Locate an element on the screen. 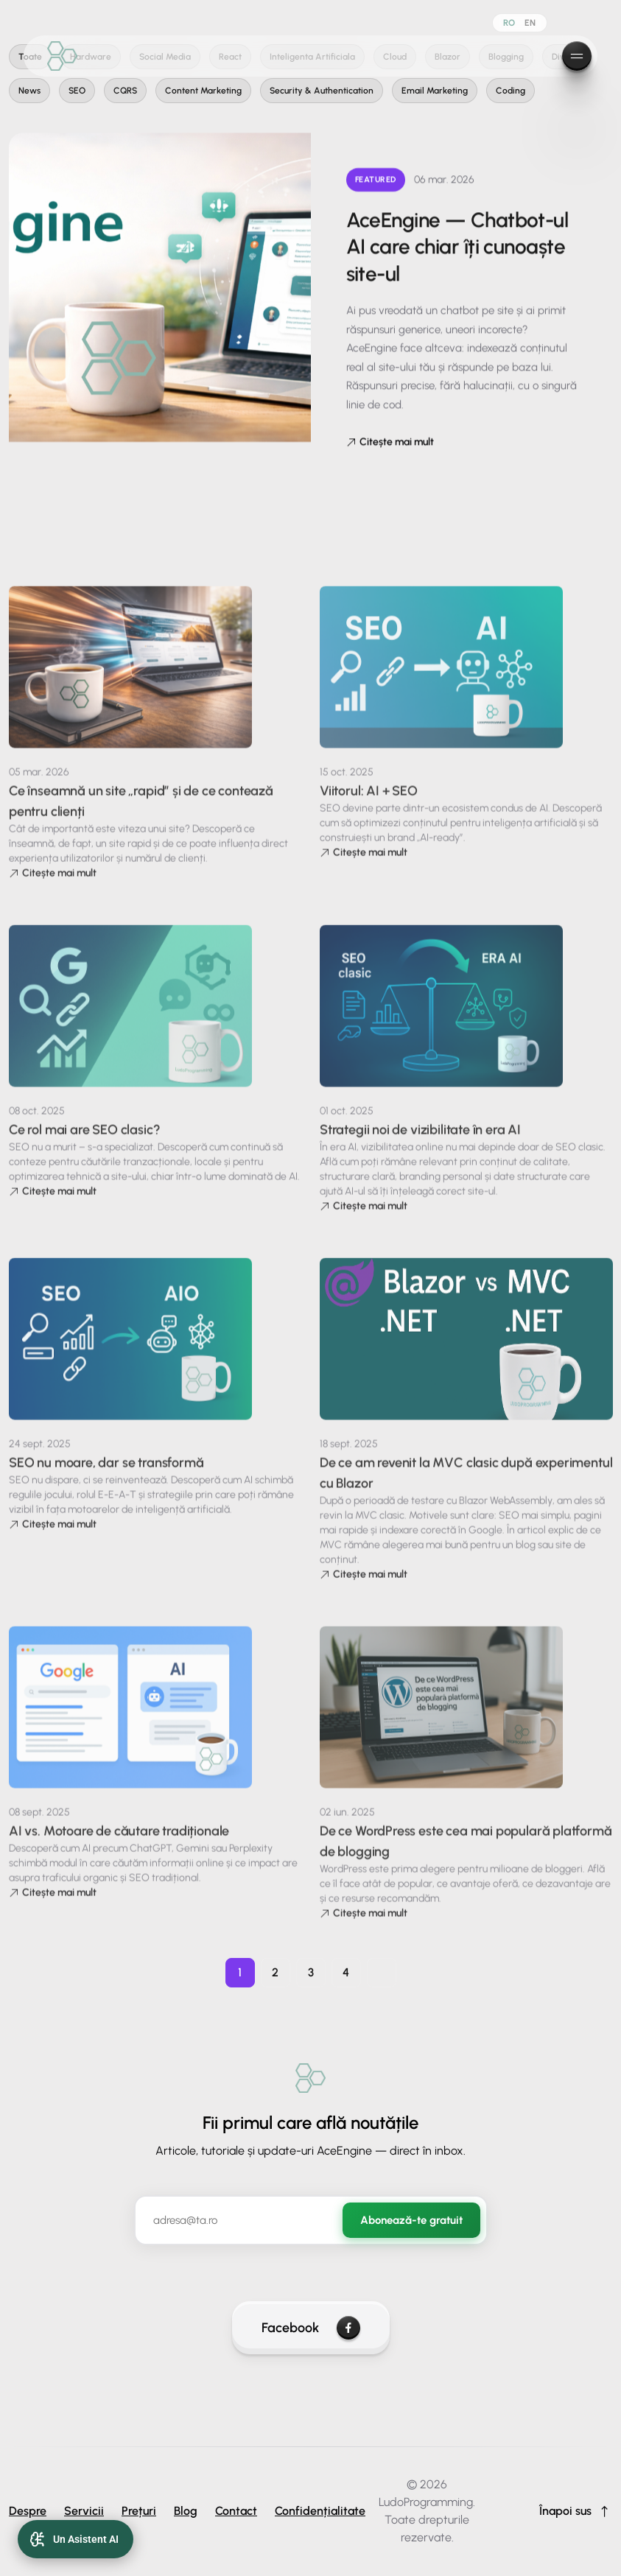  Abonează-te gratuit is located at coordinates (411, 2220).